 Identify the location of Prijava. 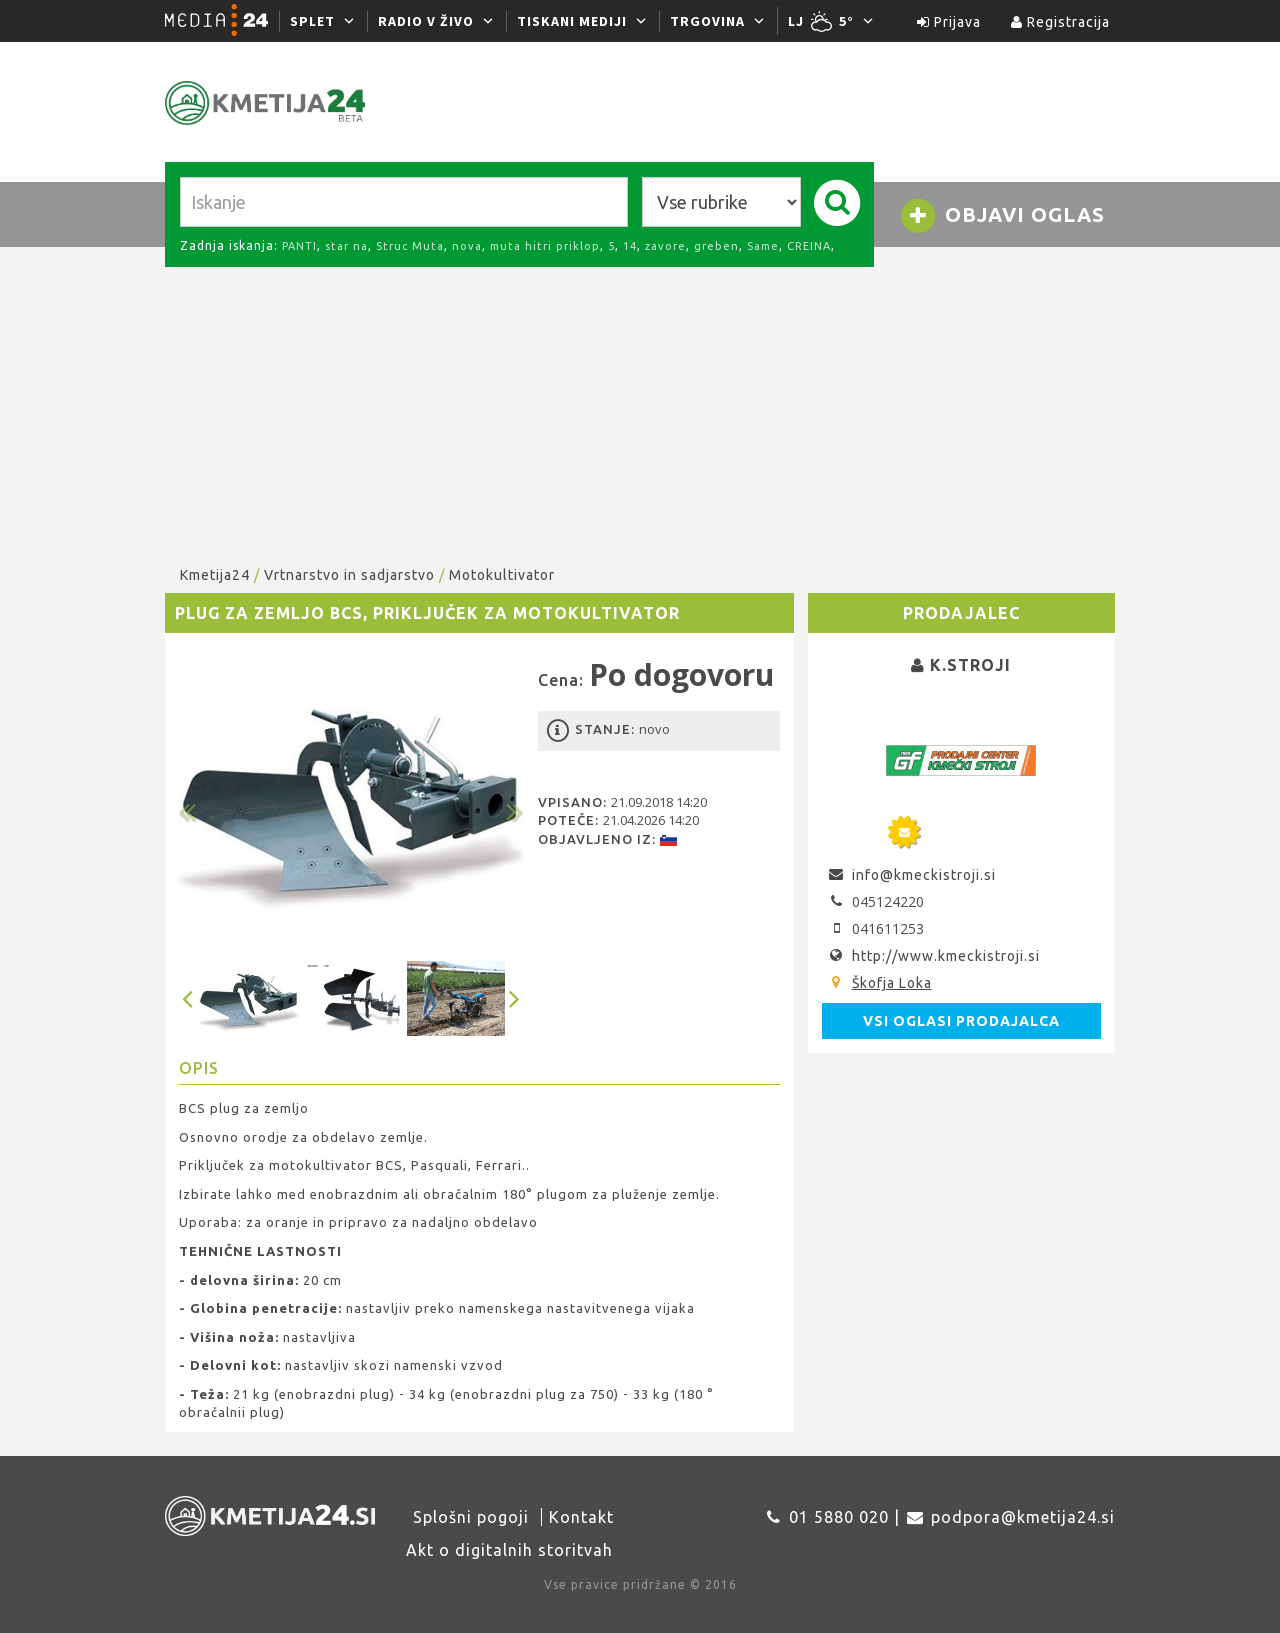
(949, 22).